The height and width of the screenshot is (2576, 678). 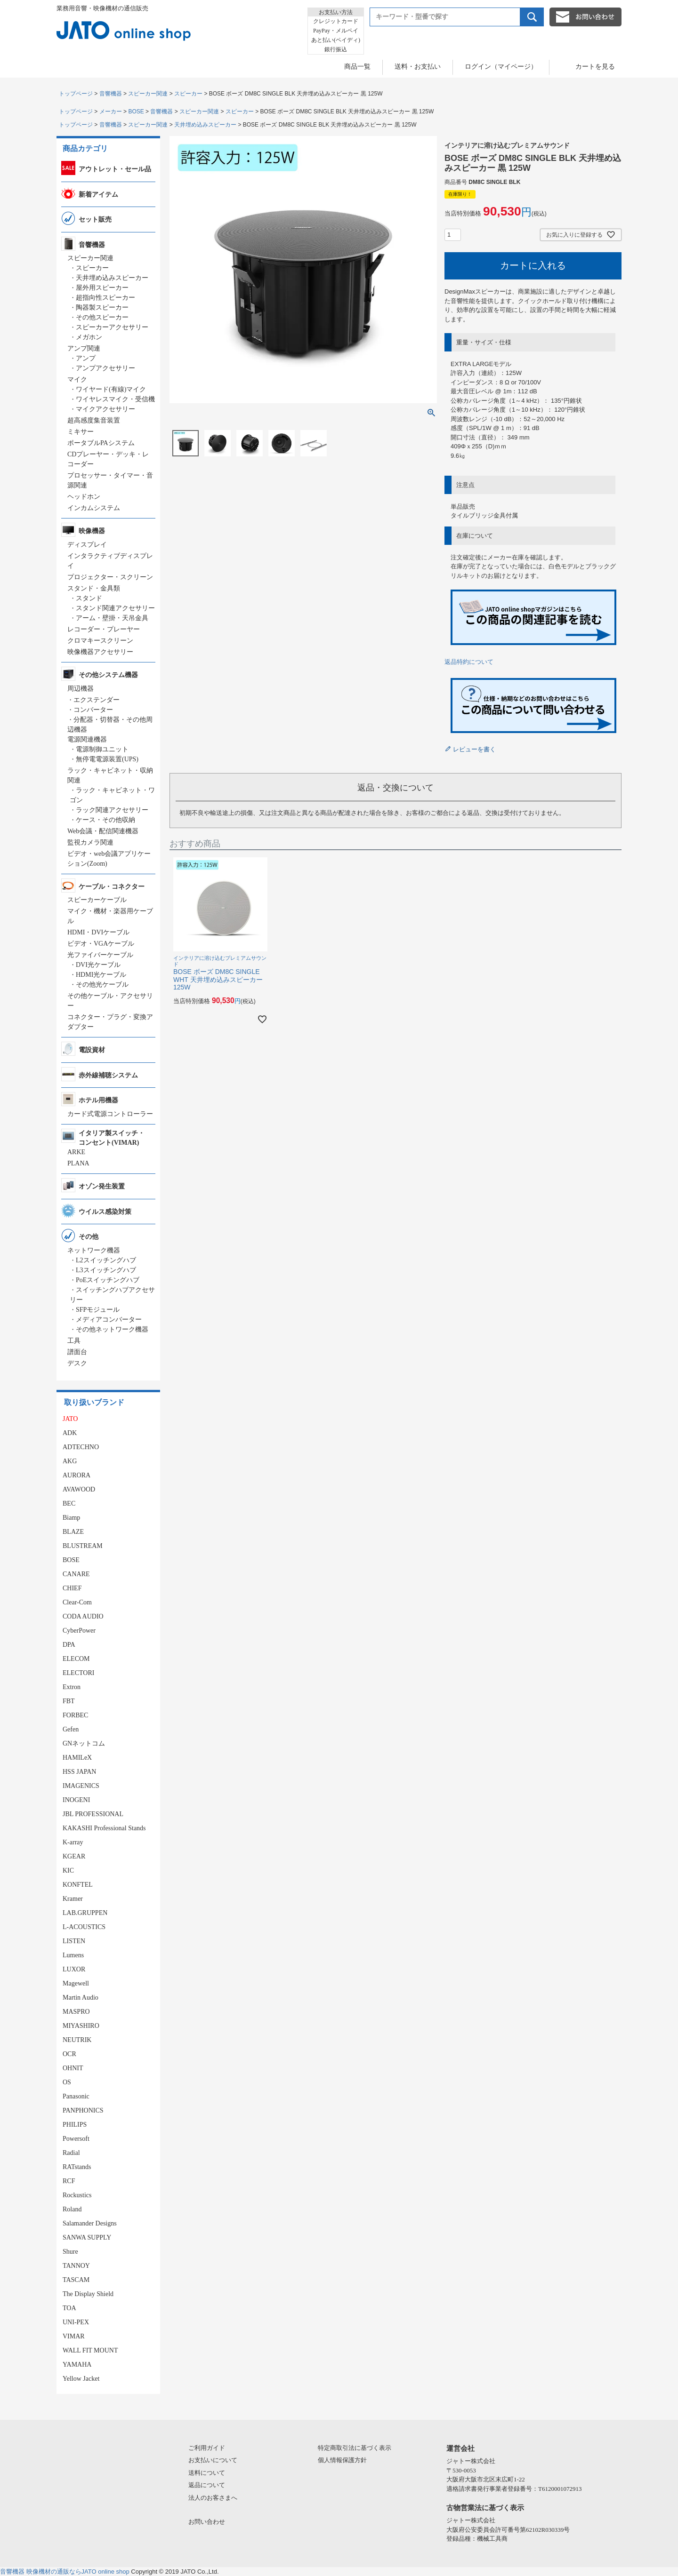 I want to click on Roland, so click(x=72, y=2209).